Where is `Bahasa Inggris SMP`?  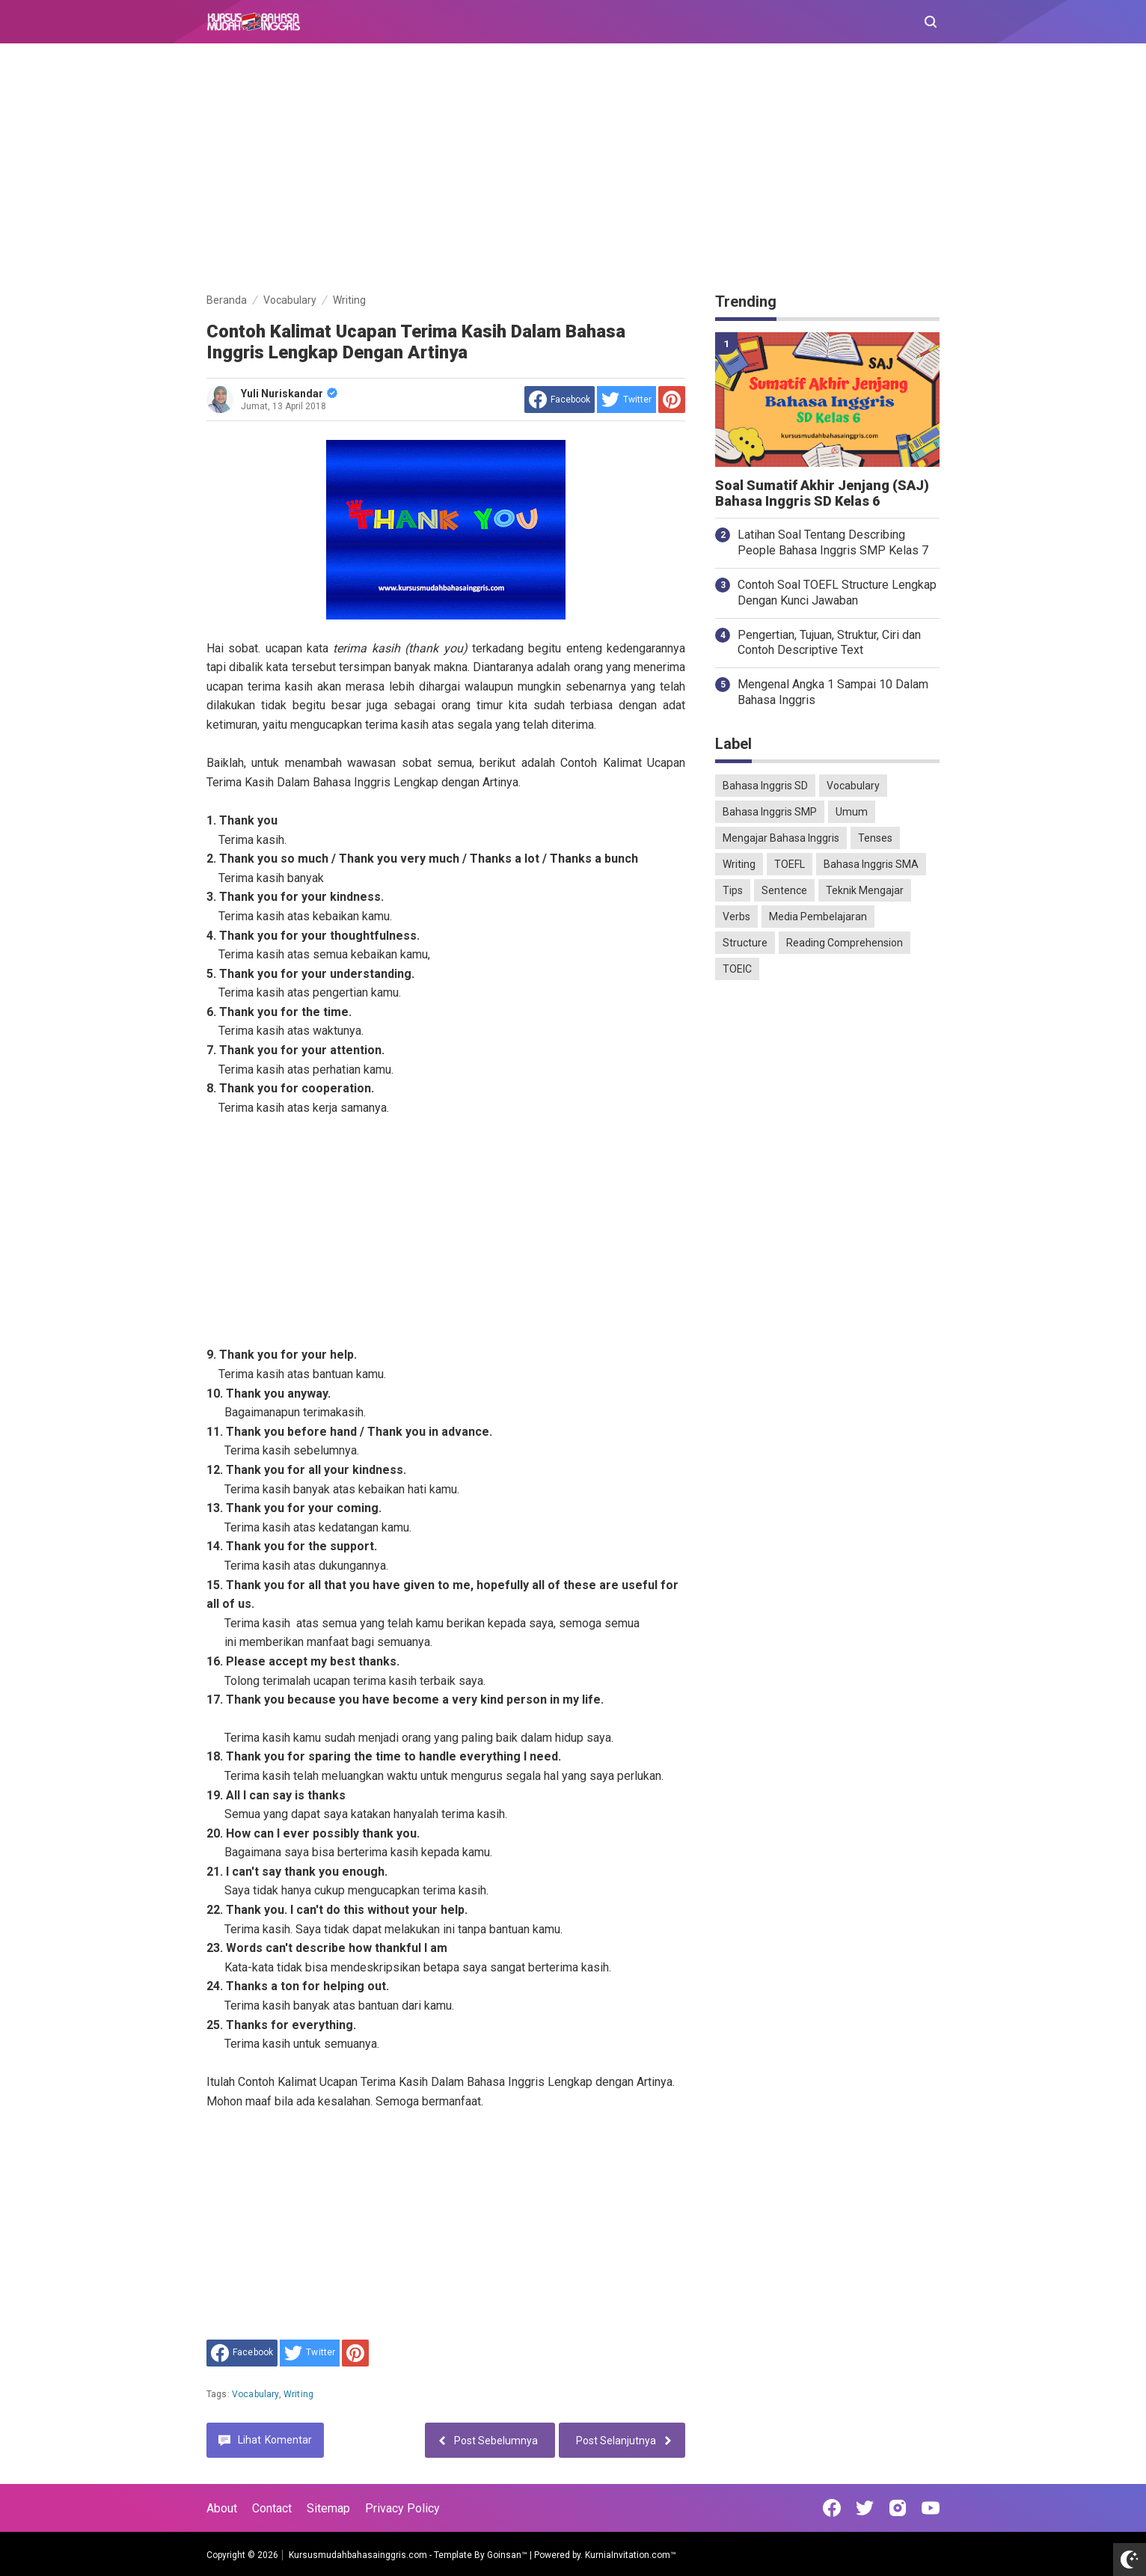
Bahasa Inggris SMP is located at coordinates (770, 812).